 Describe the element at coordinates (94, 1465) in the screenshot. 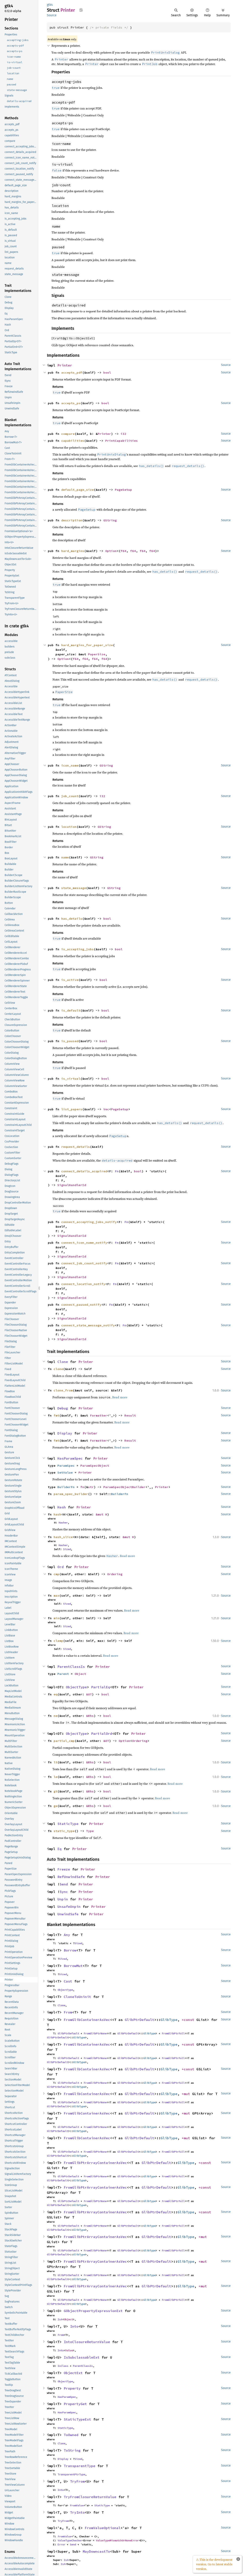

I see `ParamSpecObject` at that location.